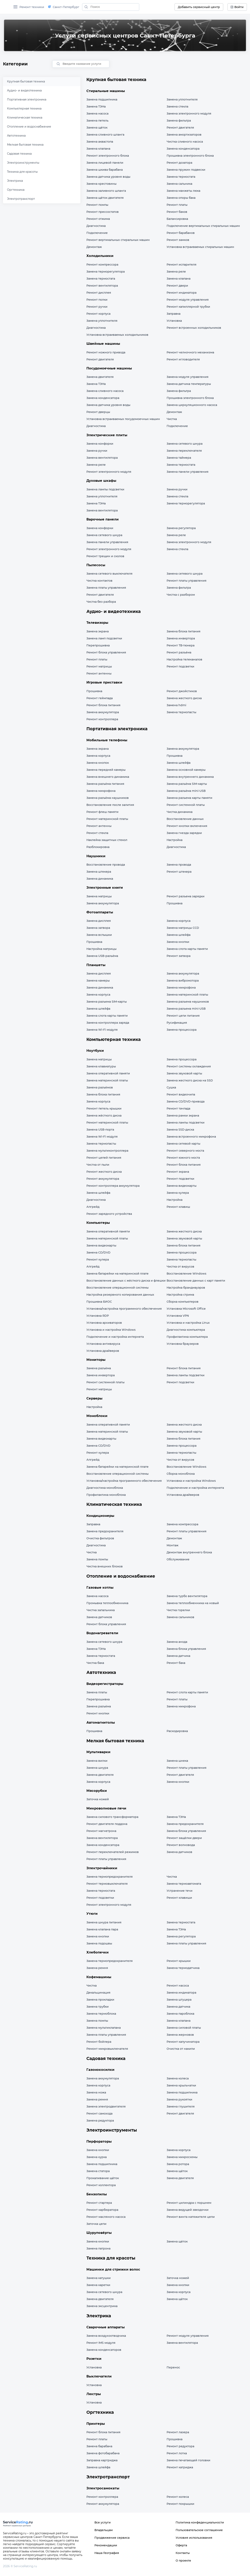 The height and width of the screenshot is (2576, 250). What do you see at coordinates (108, 1073) in the screenshot?
I see `Замена оперативной памяти` at bounding box center [108, 1073].